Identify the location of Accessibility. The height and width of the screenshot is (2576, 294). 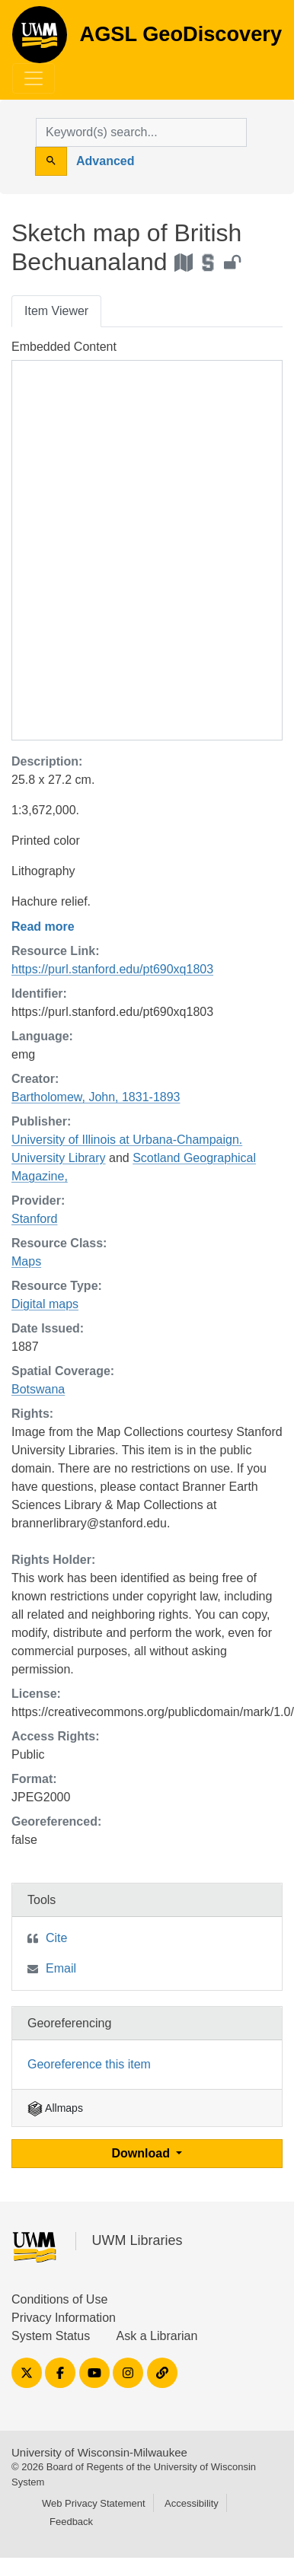
(192, 2503).